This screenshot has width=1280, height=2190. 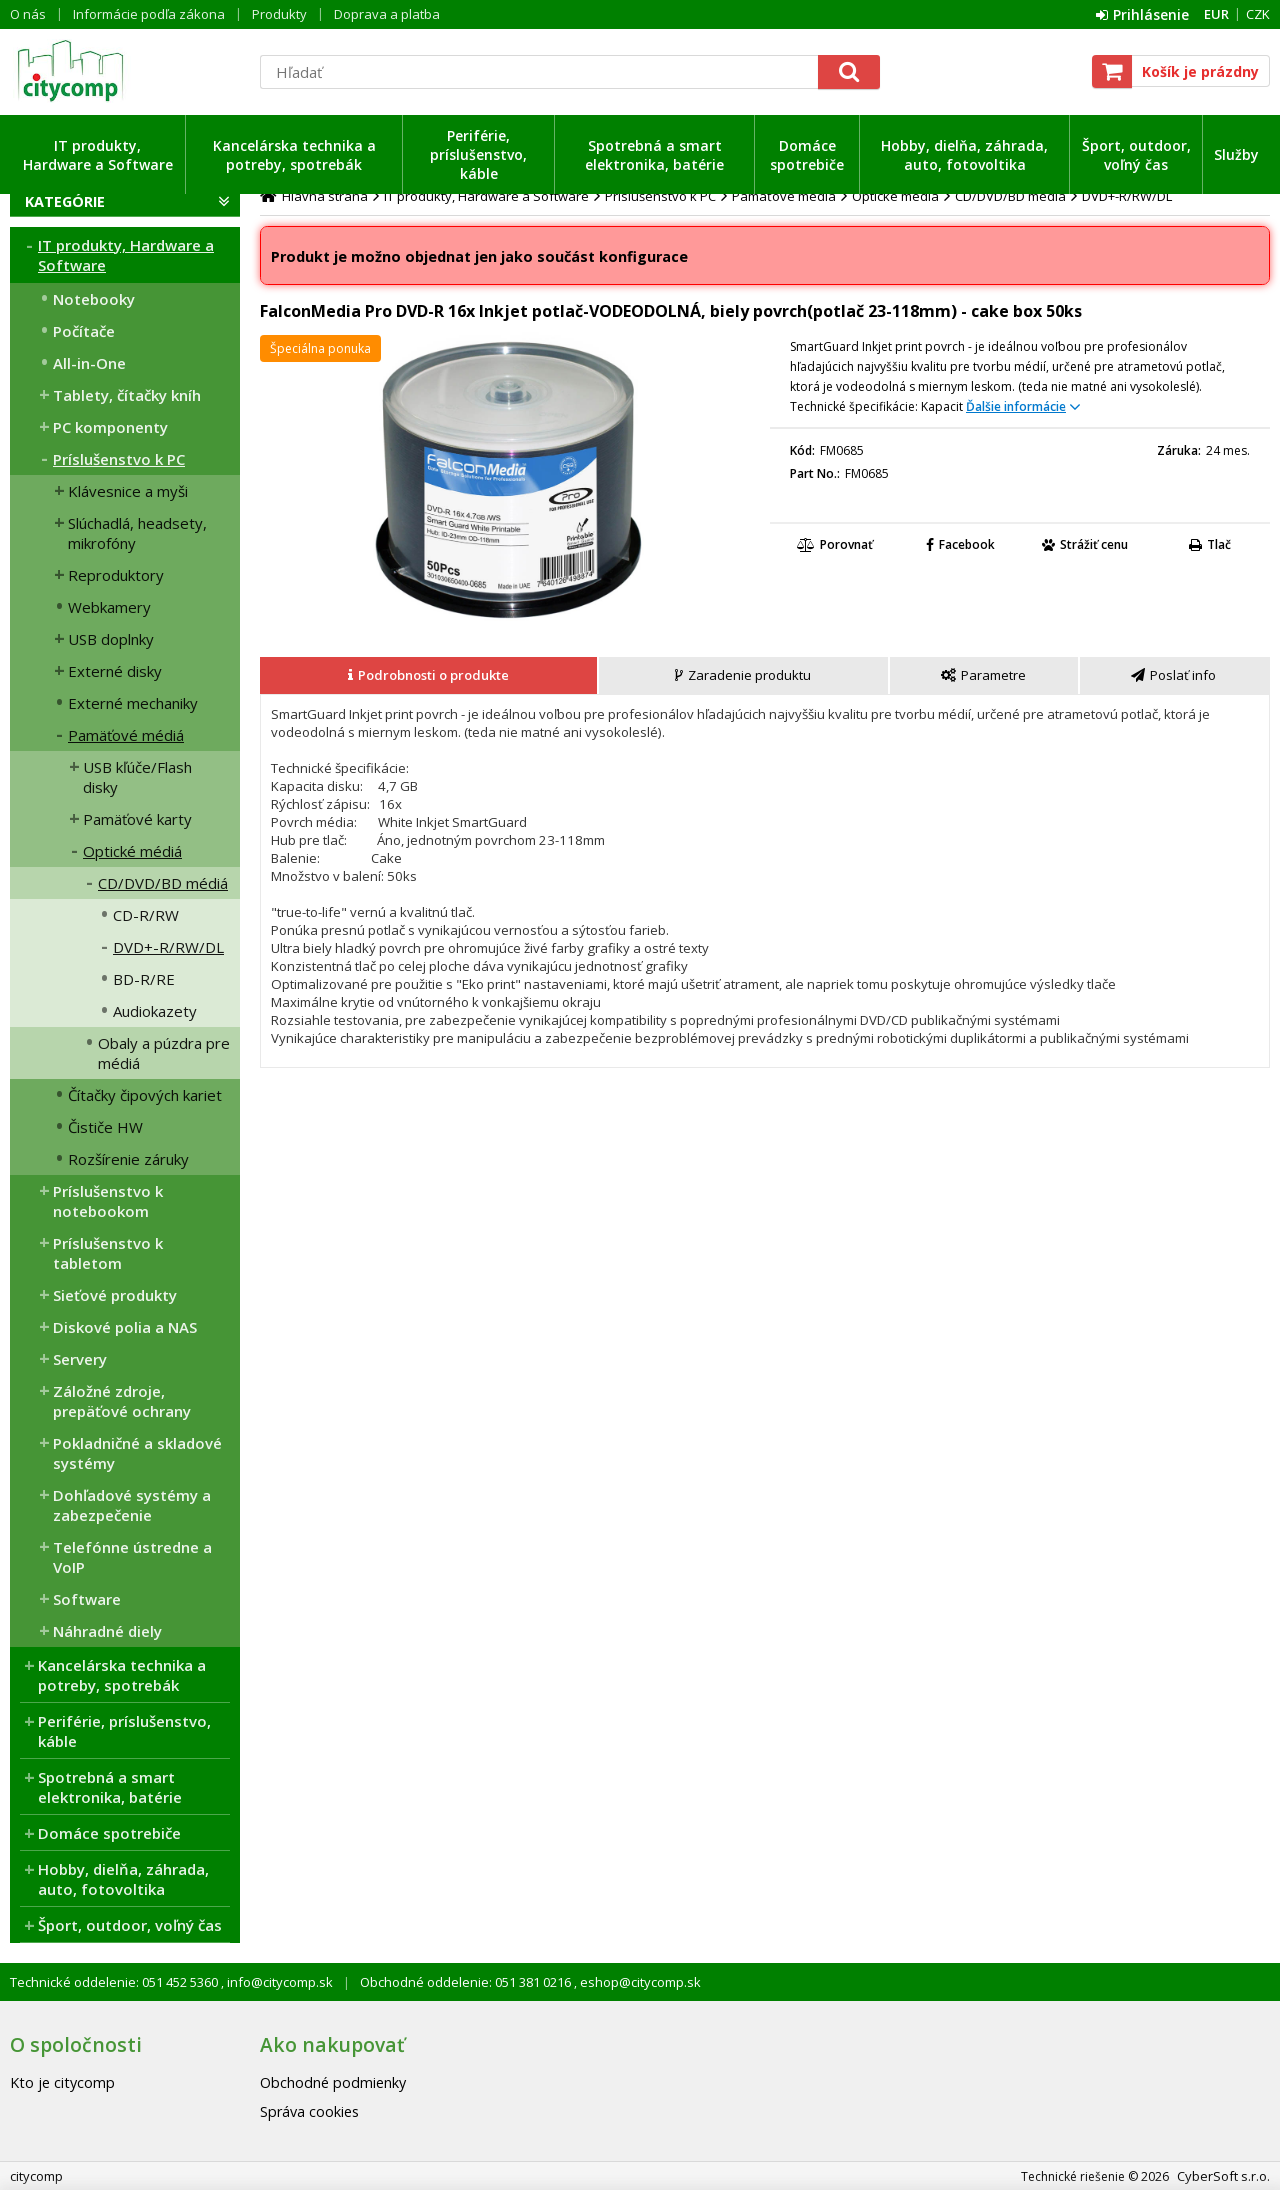 What do you see at coordinates (429, 676) in the screenshot?
I see `[tab]` at bounding box center [429, 676].